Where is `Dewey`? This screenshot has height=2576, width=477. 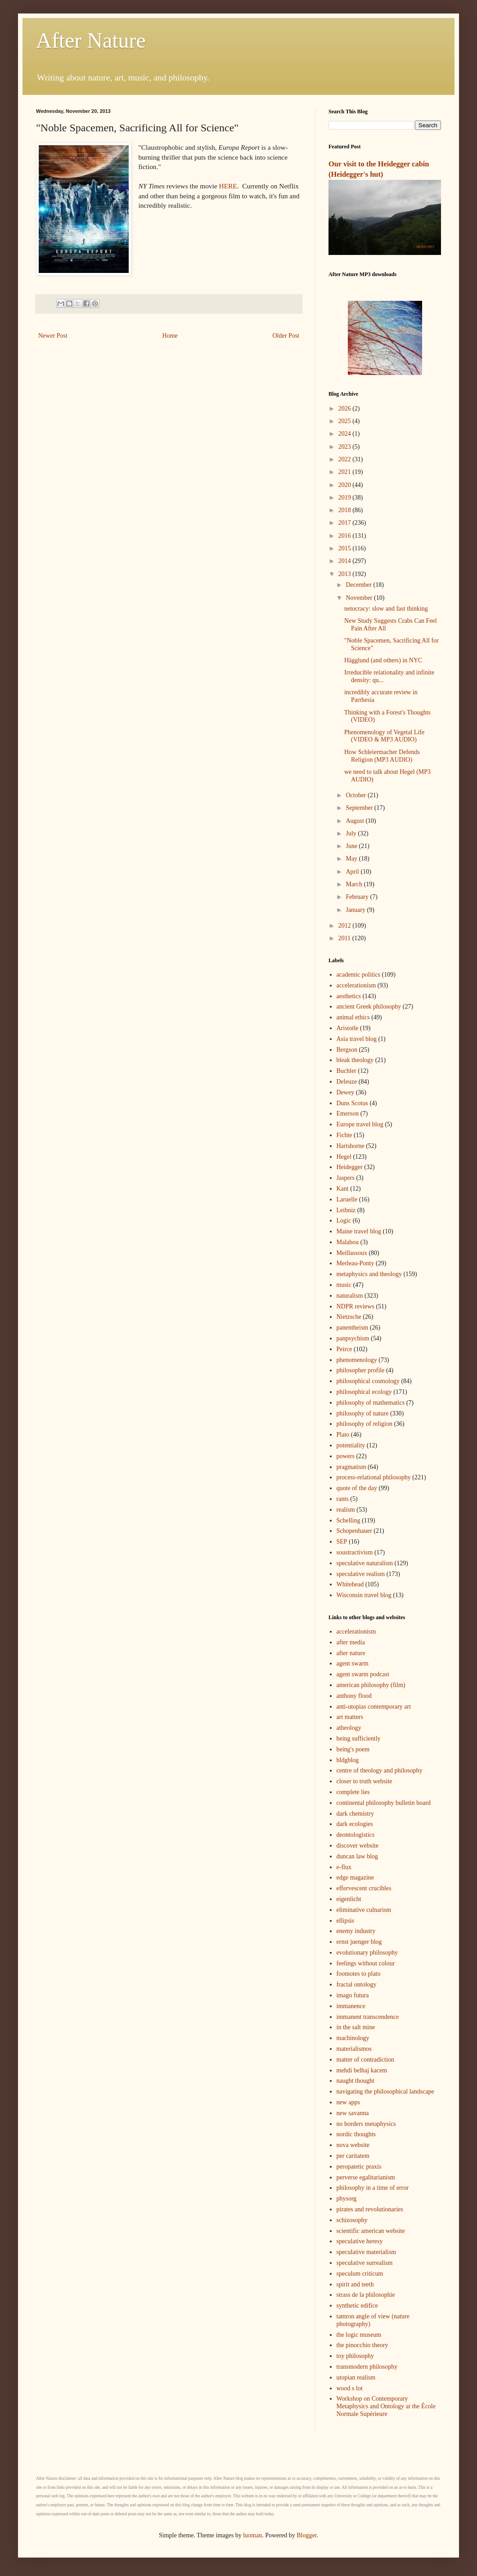
Dewey is located at coordinates (346, 1092).